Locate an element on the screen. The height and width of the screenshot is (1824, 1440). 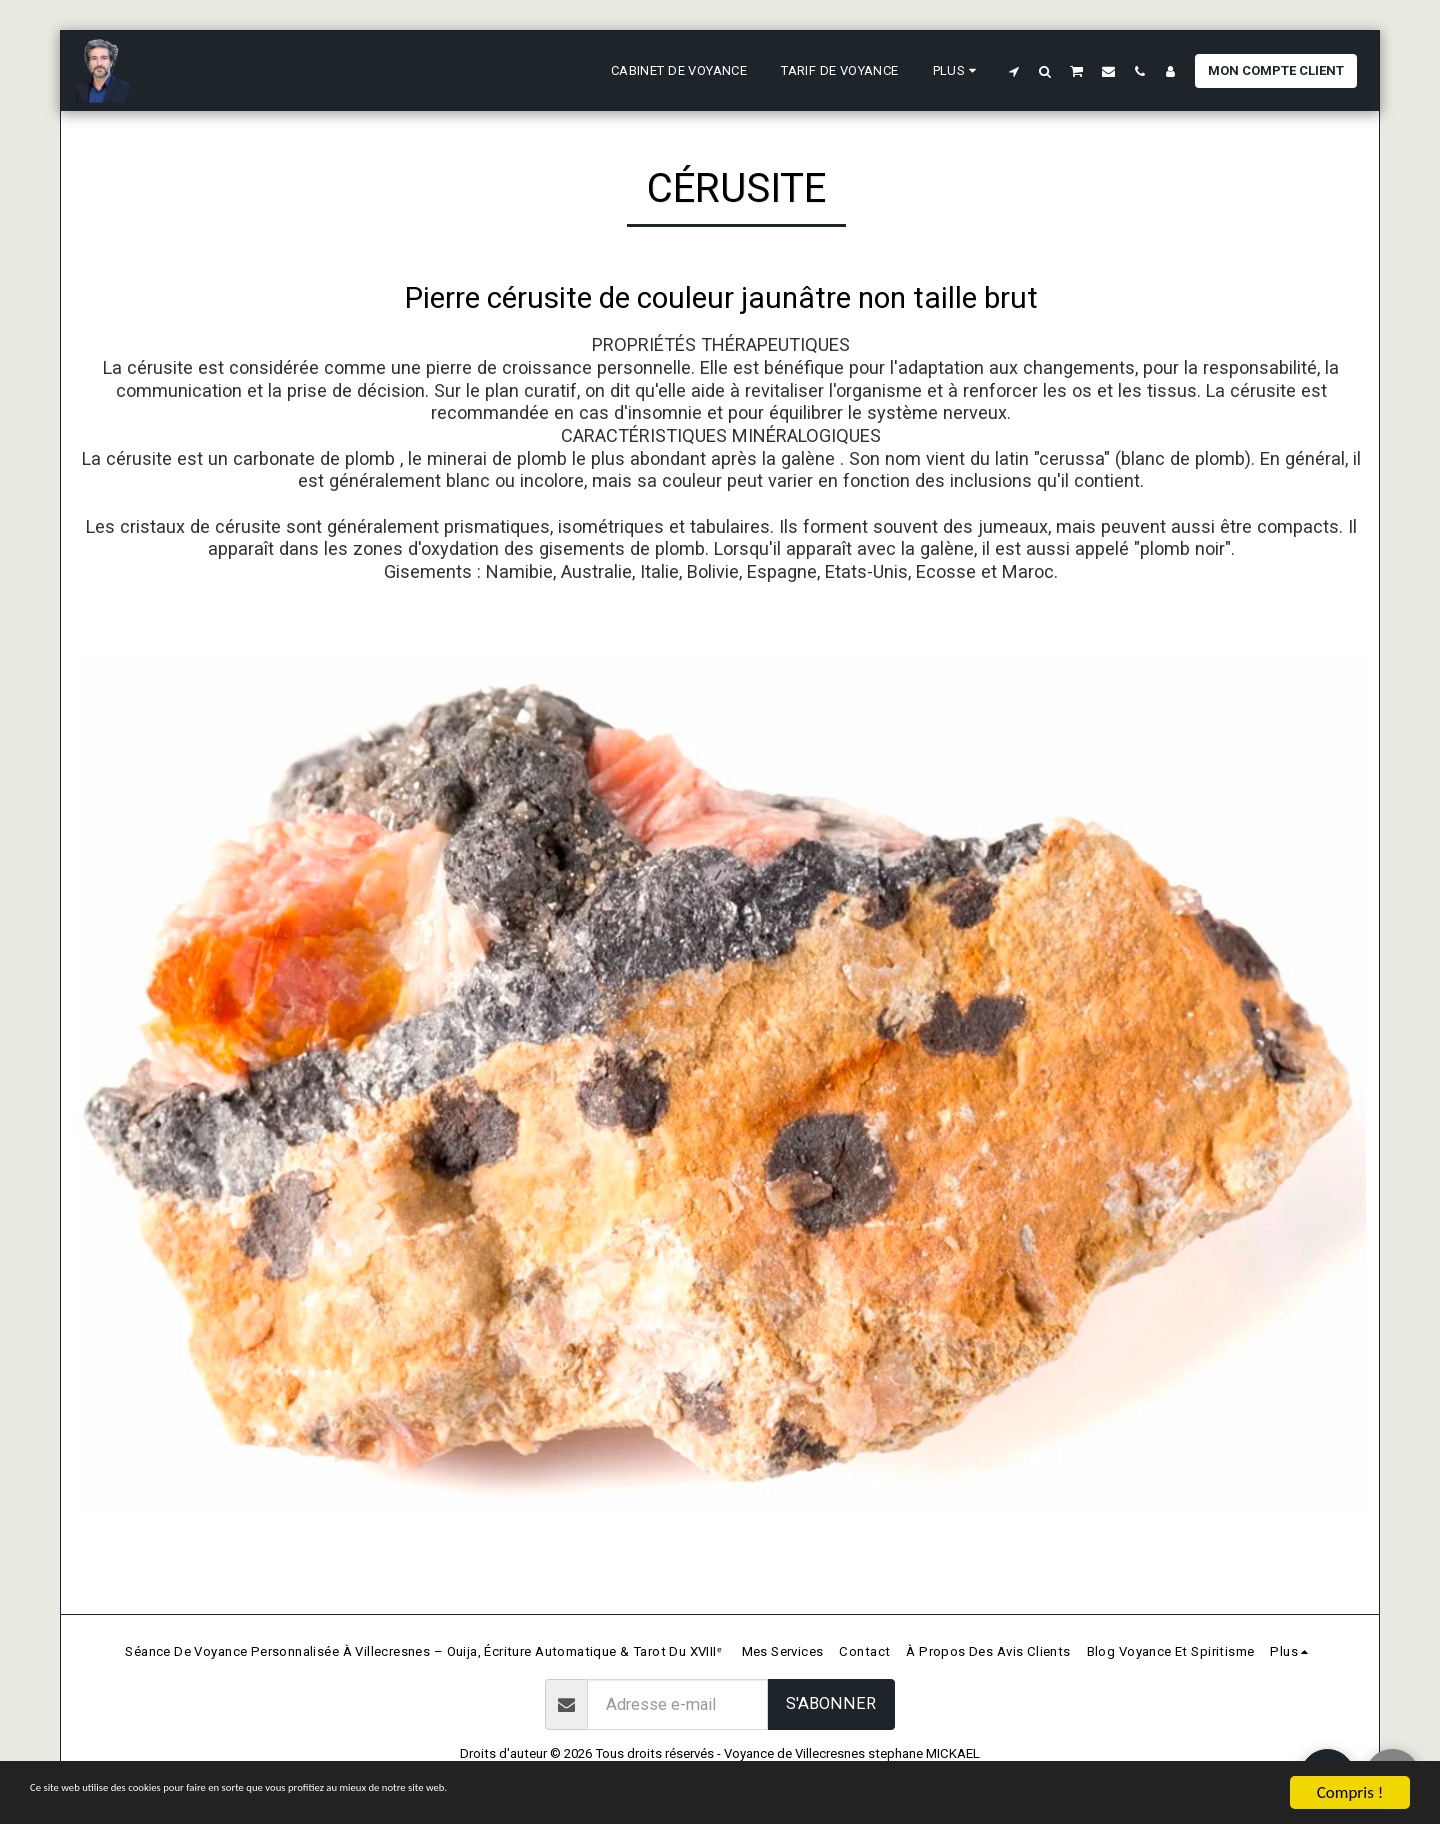
S'abonner is located at coordinates (831, 1703).